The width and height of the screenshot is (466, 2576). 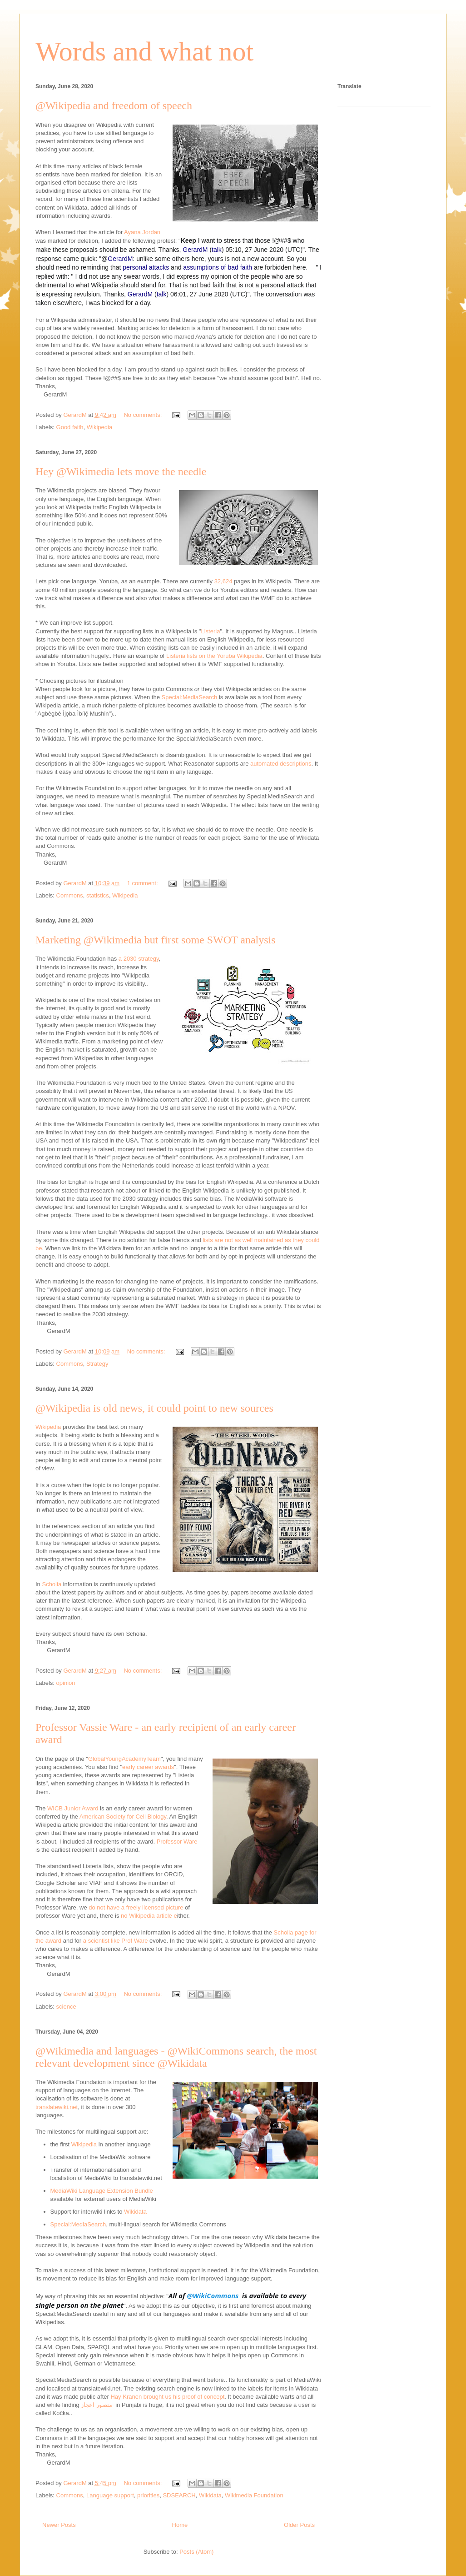 I want to click on @WikiCommons [link], so click(x=213, y=2295).